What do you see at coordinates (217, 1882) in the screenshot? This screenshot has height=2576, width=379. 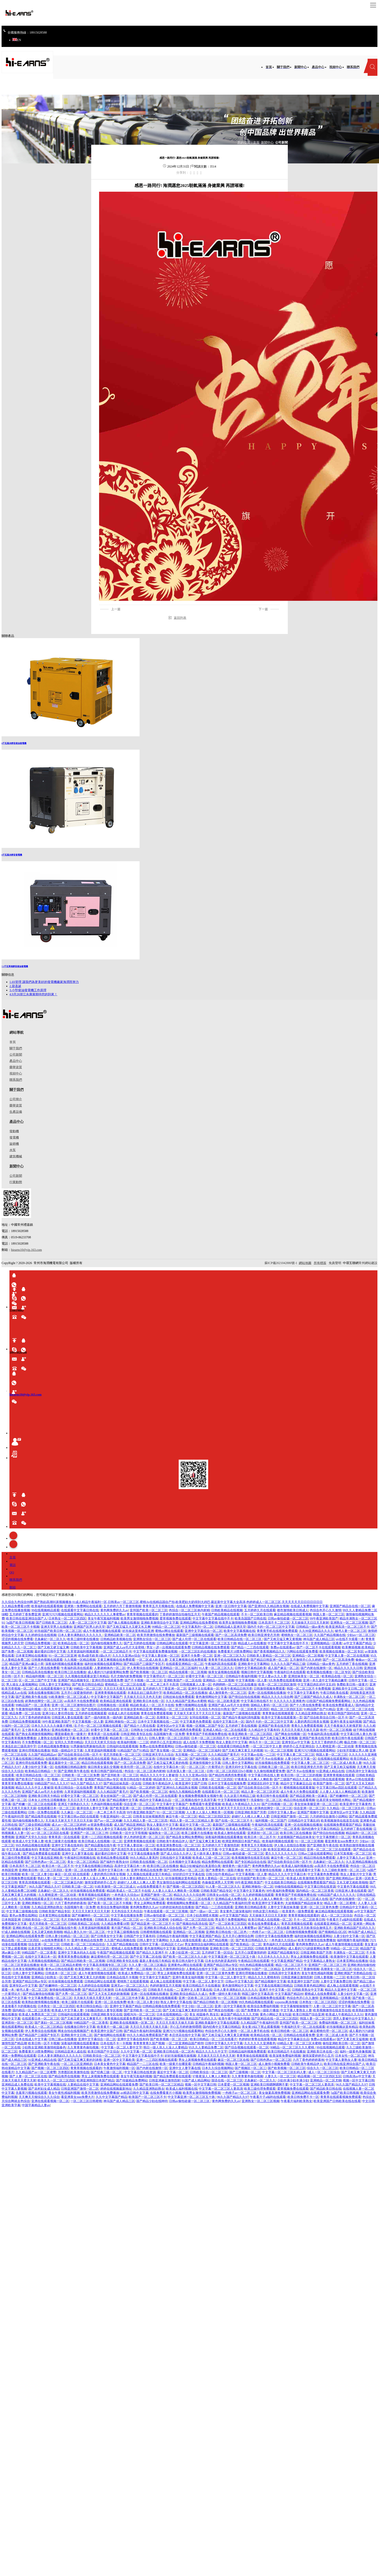 I see `色偷偷亚洲男人天堂网` at bounding box center [217, 1882].